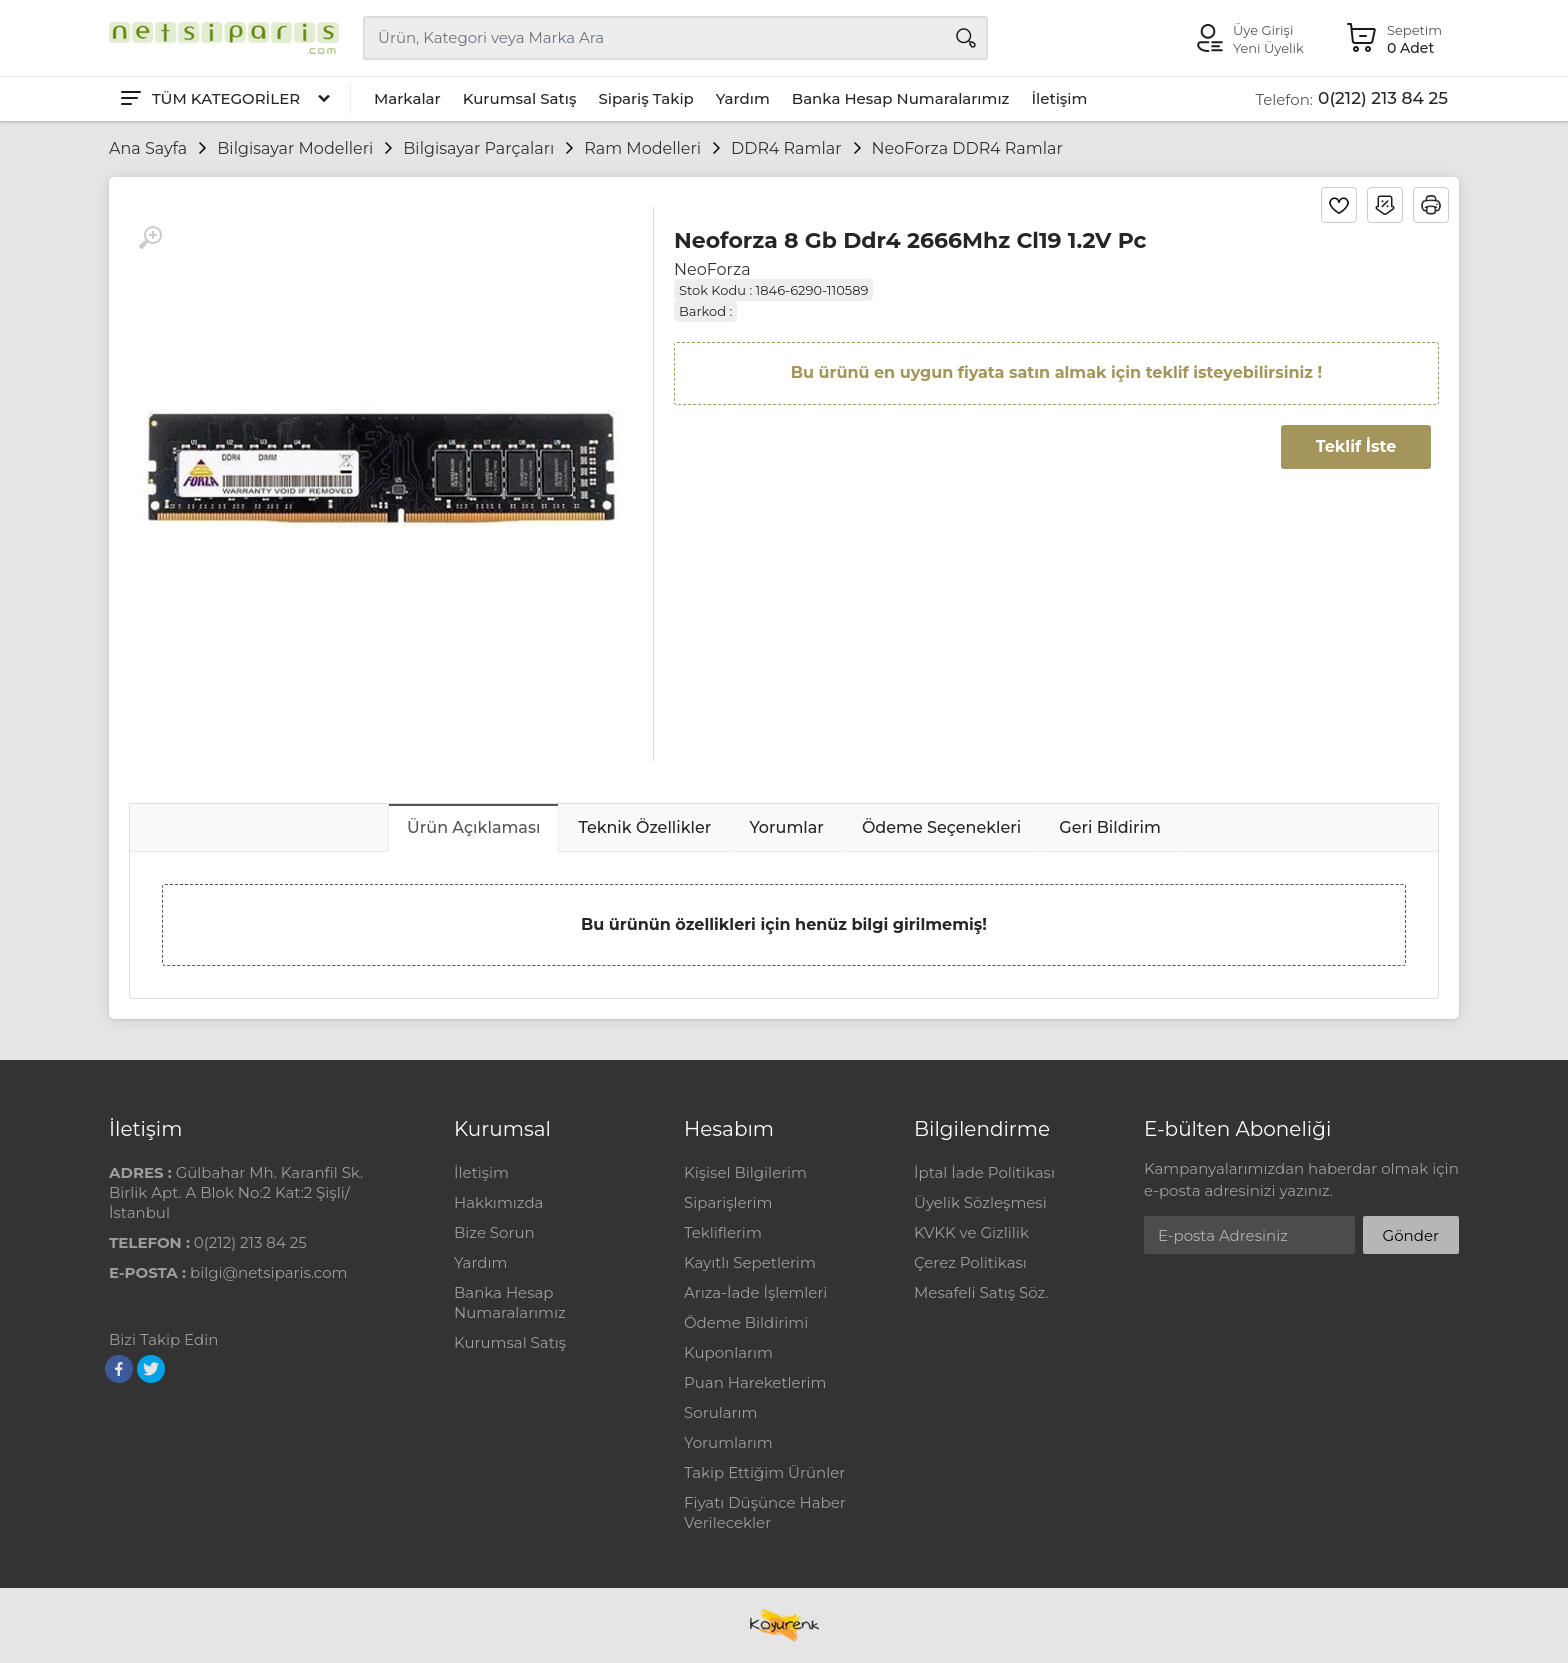 The height and width of the screenshot is (1663, 1568). Describe the element at coordinates (970, 1262) in the screenshot. I see `Çerez Politikası` at that location.